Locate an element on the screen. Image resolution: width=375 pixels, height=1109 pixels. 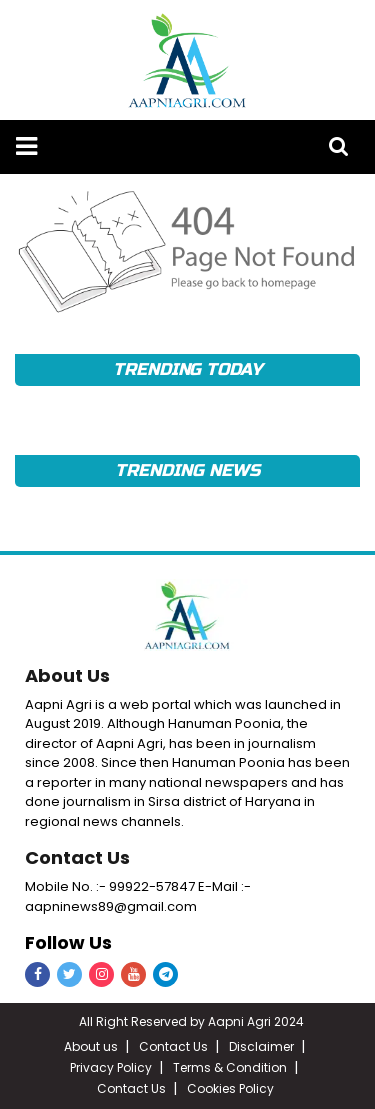
[button] is located at coordinates (26, 146).